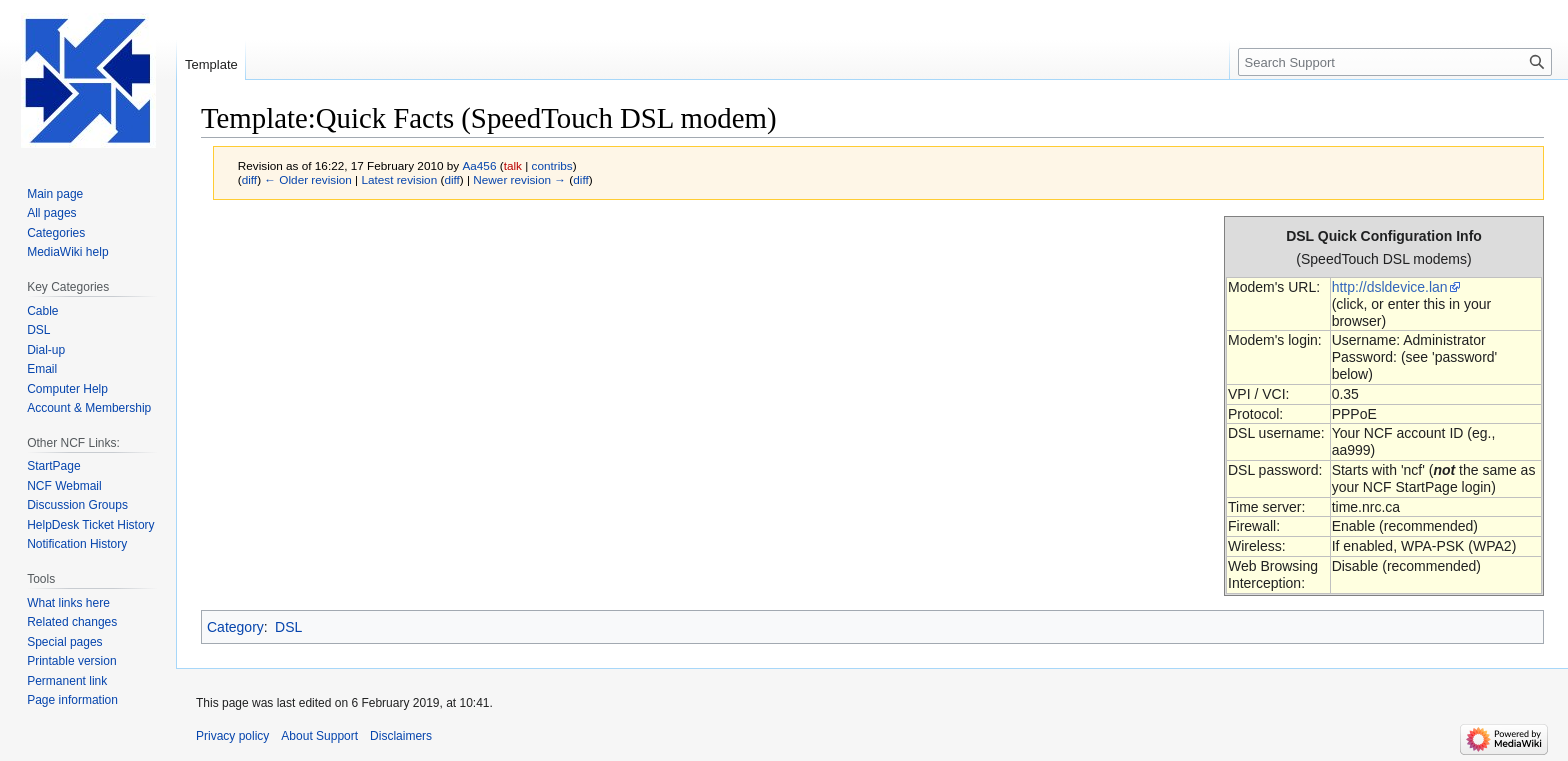  What do you see at coordinates (90, 525) in the screenshot?
I see `HelpDesk Ticket History` at bounding box center [90, 525].